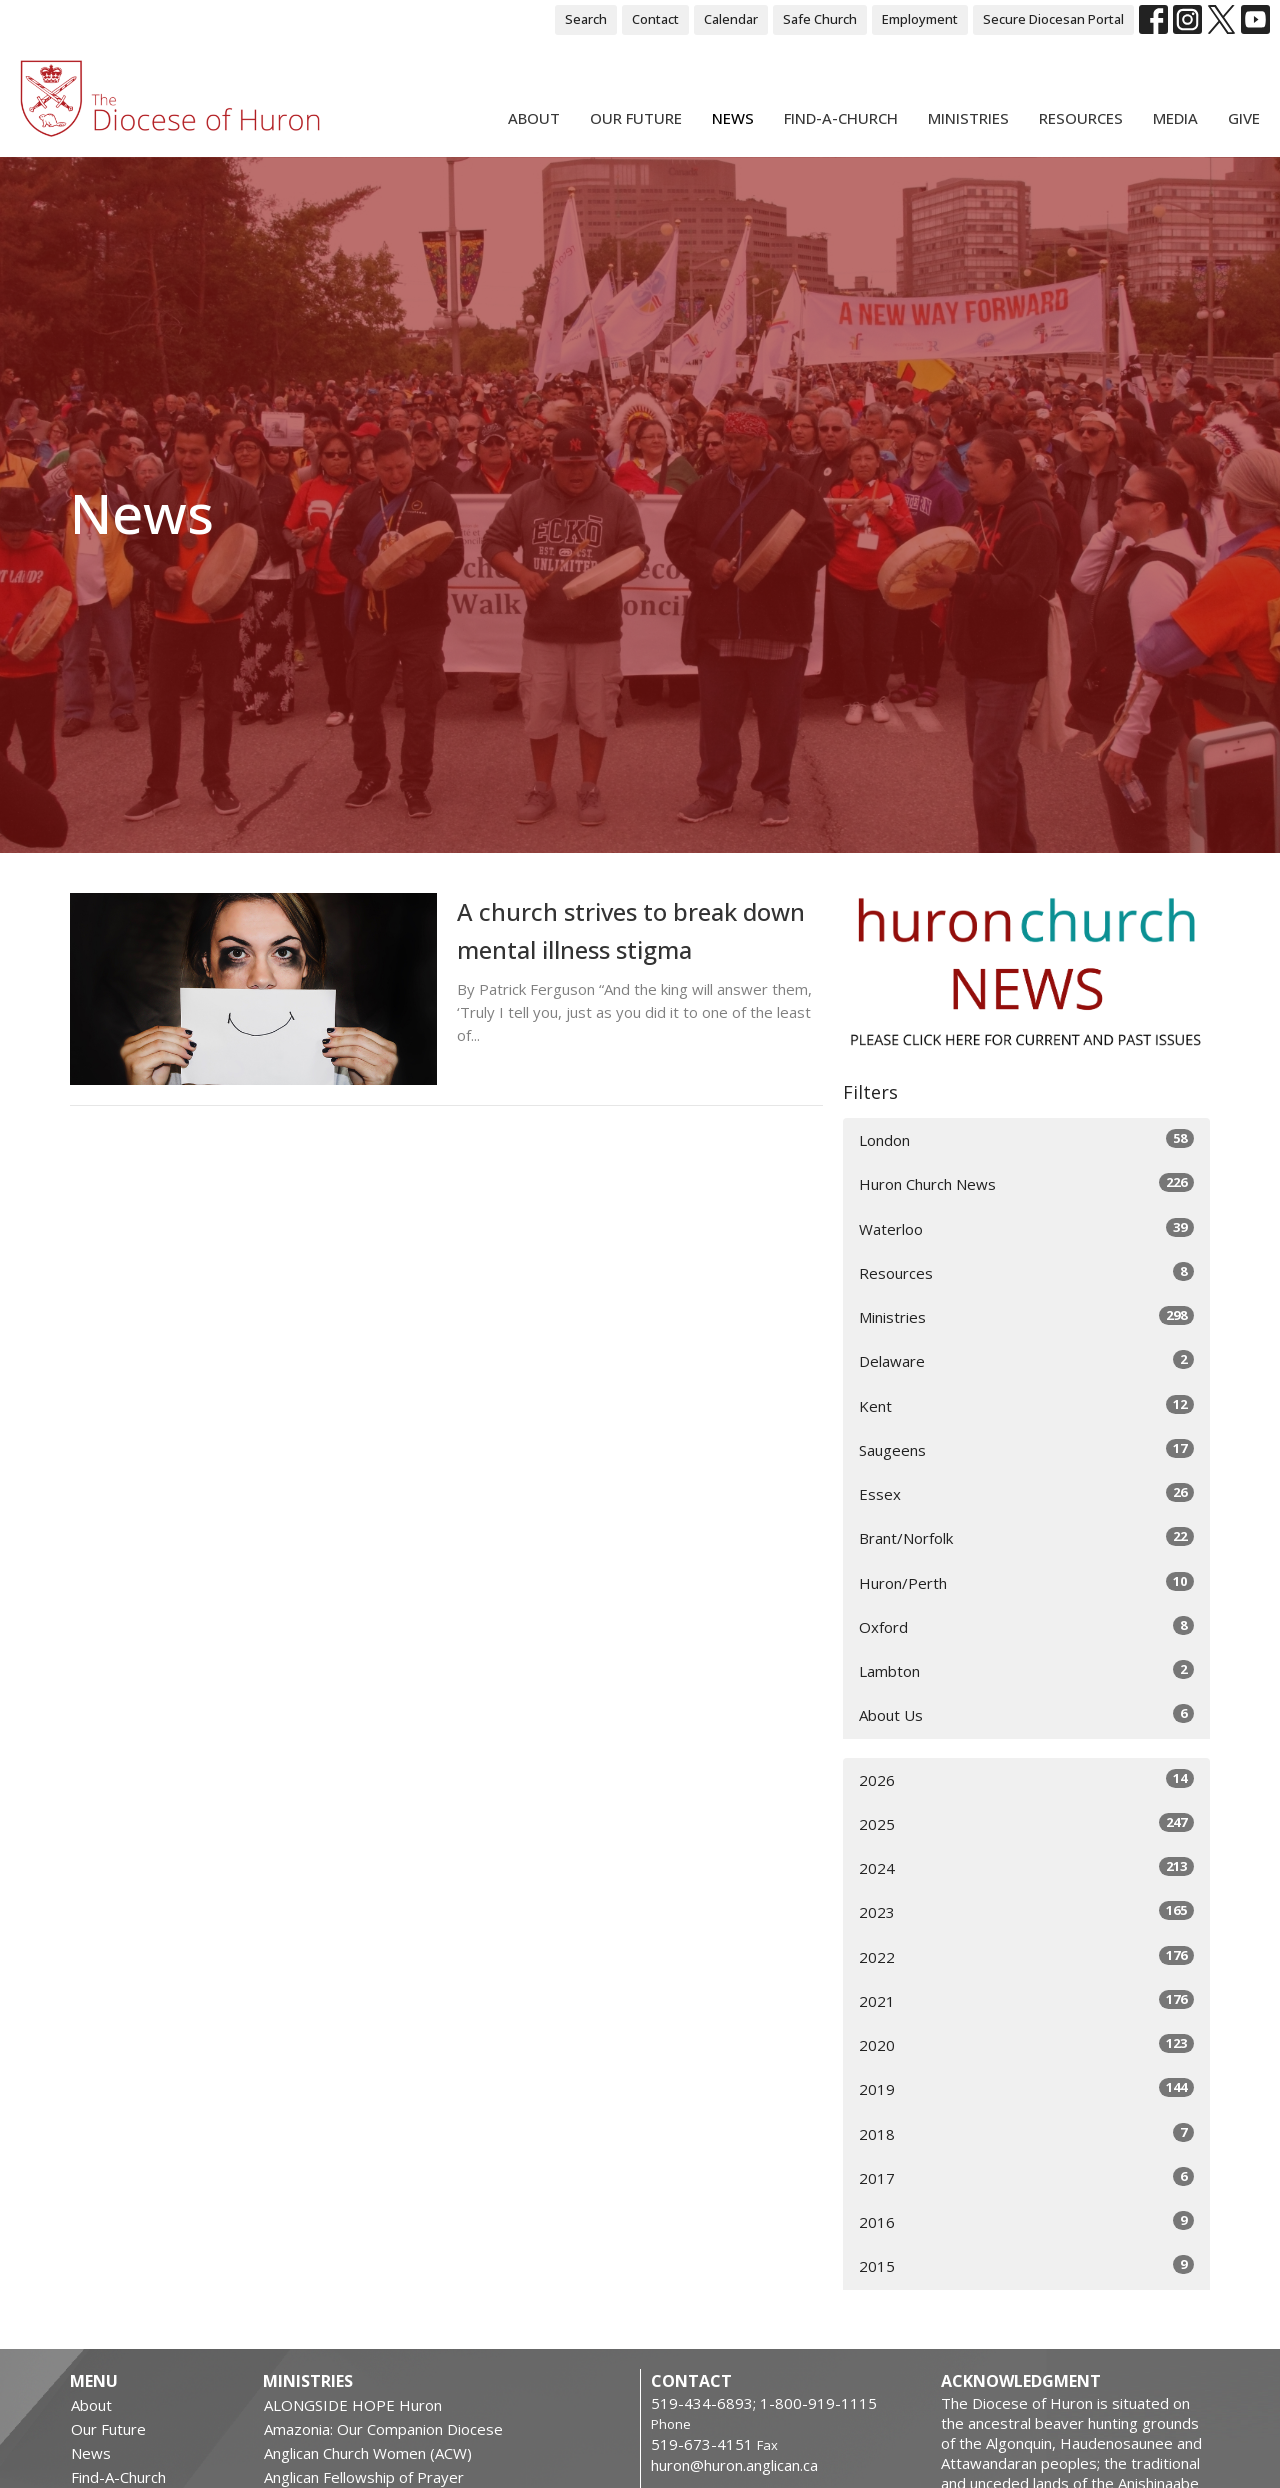  Describe the element at coordinates (1026, 1228) in the screenshot. I see `Waterloo` at that location.